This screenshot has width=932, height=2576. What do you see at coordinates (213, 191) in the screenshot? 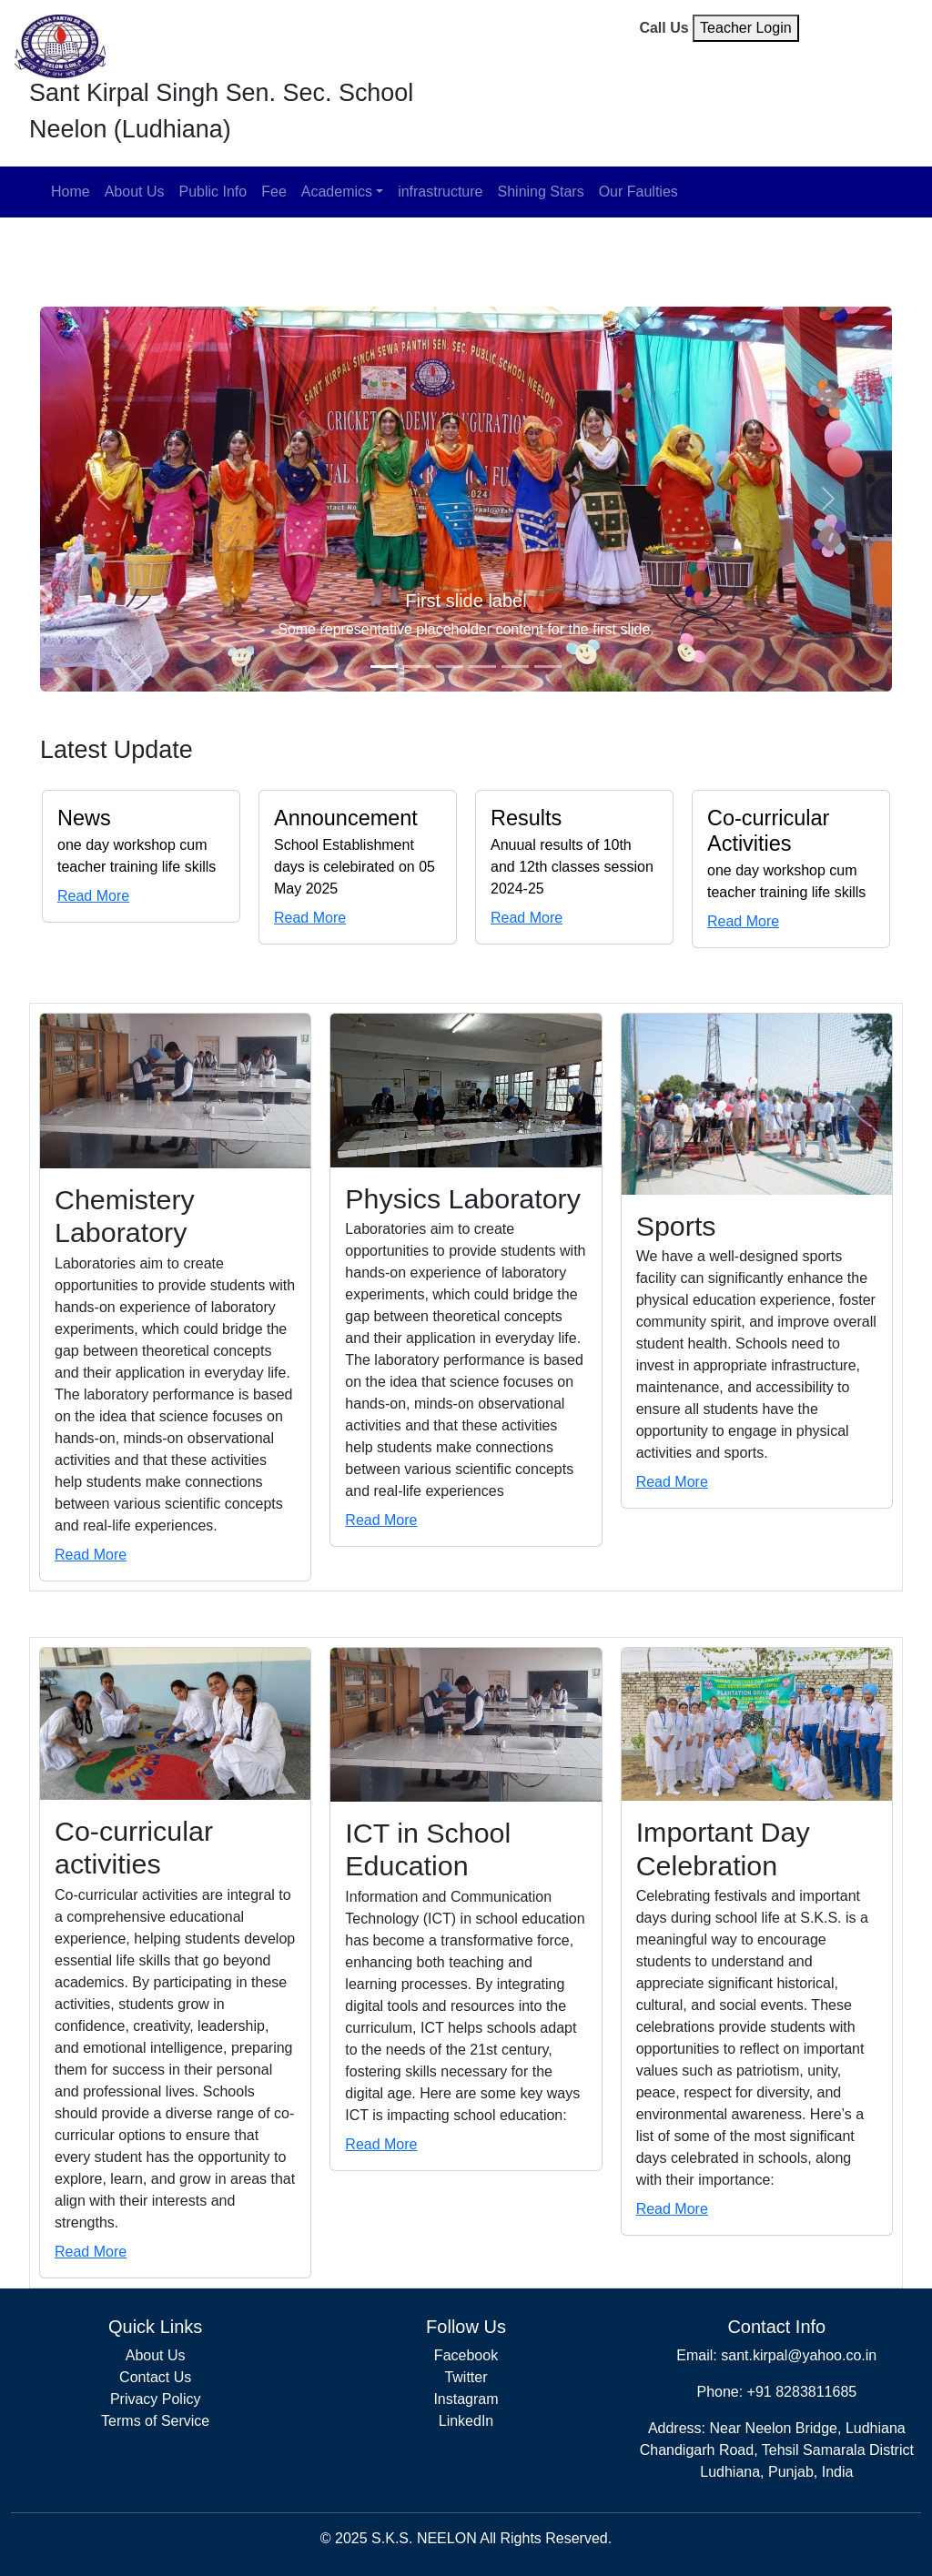
I see `Public Info` at bounding box center [213, 191].